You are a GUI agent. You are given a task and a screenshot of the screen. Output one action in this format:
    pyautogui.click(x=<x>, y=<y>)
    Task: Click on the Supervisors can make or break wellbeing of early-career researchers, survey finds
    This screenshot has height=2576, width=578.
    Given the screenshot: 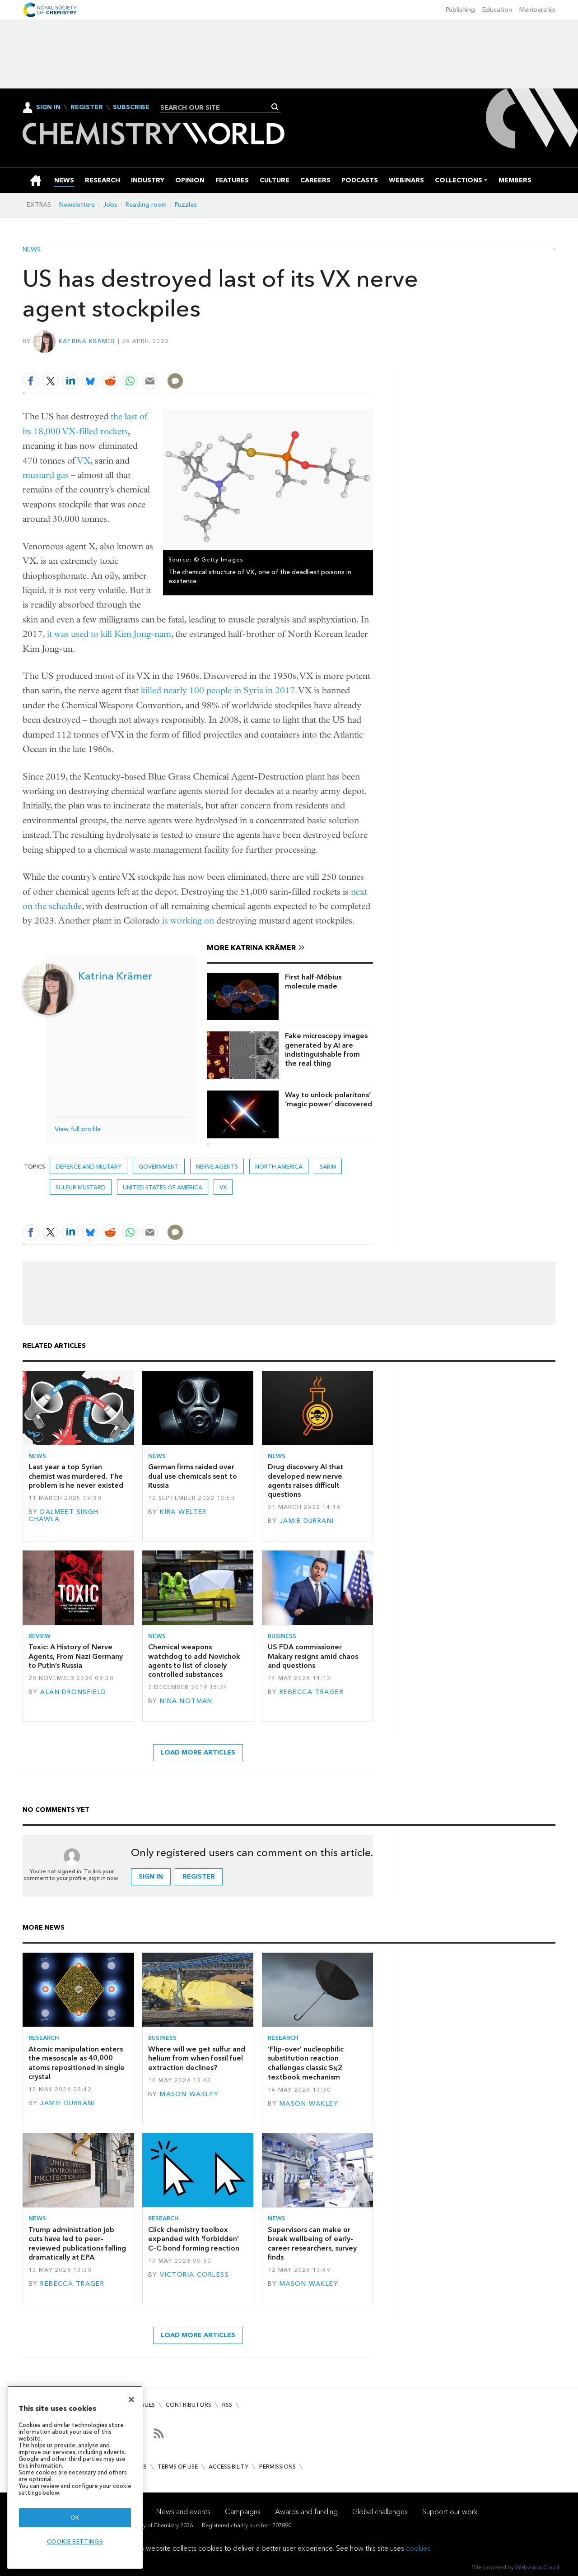 What is the action you would take?
    pyautogui.click(x=312, y=2243)
    